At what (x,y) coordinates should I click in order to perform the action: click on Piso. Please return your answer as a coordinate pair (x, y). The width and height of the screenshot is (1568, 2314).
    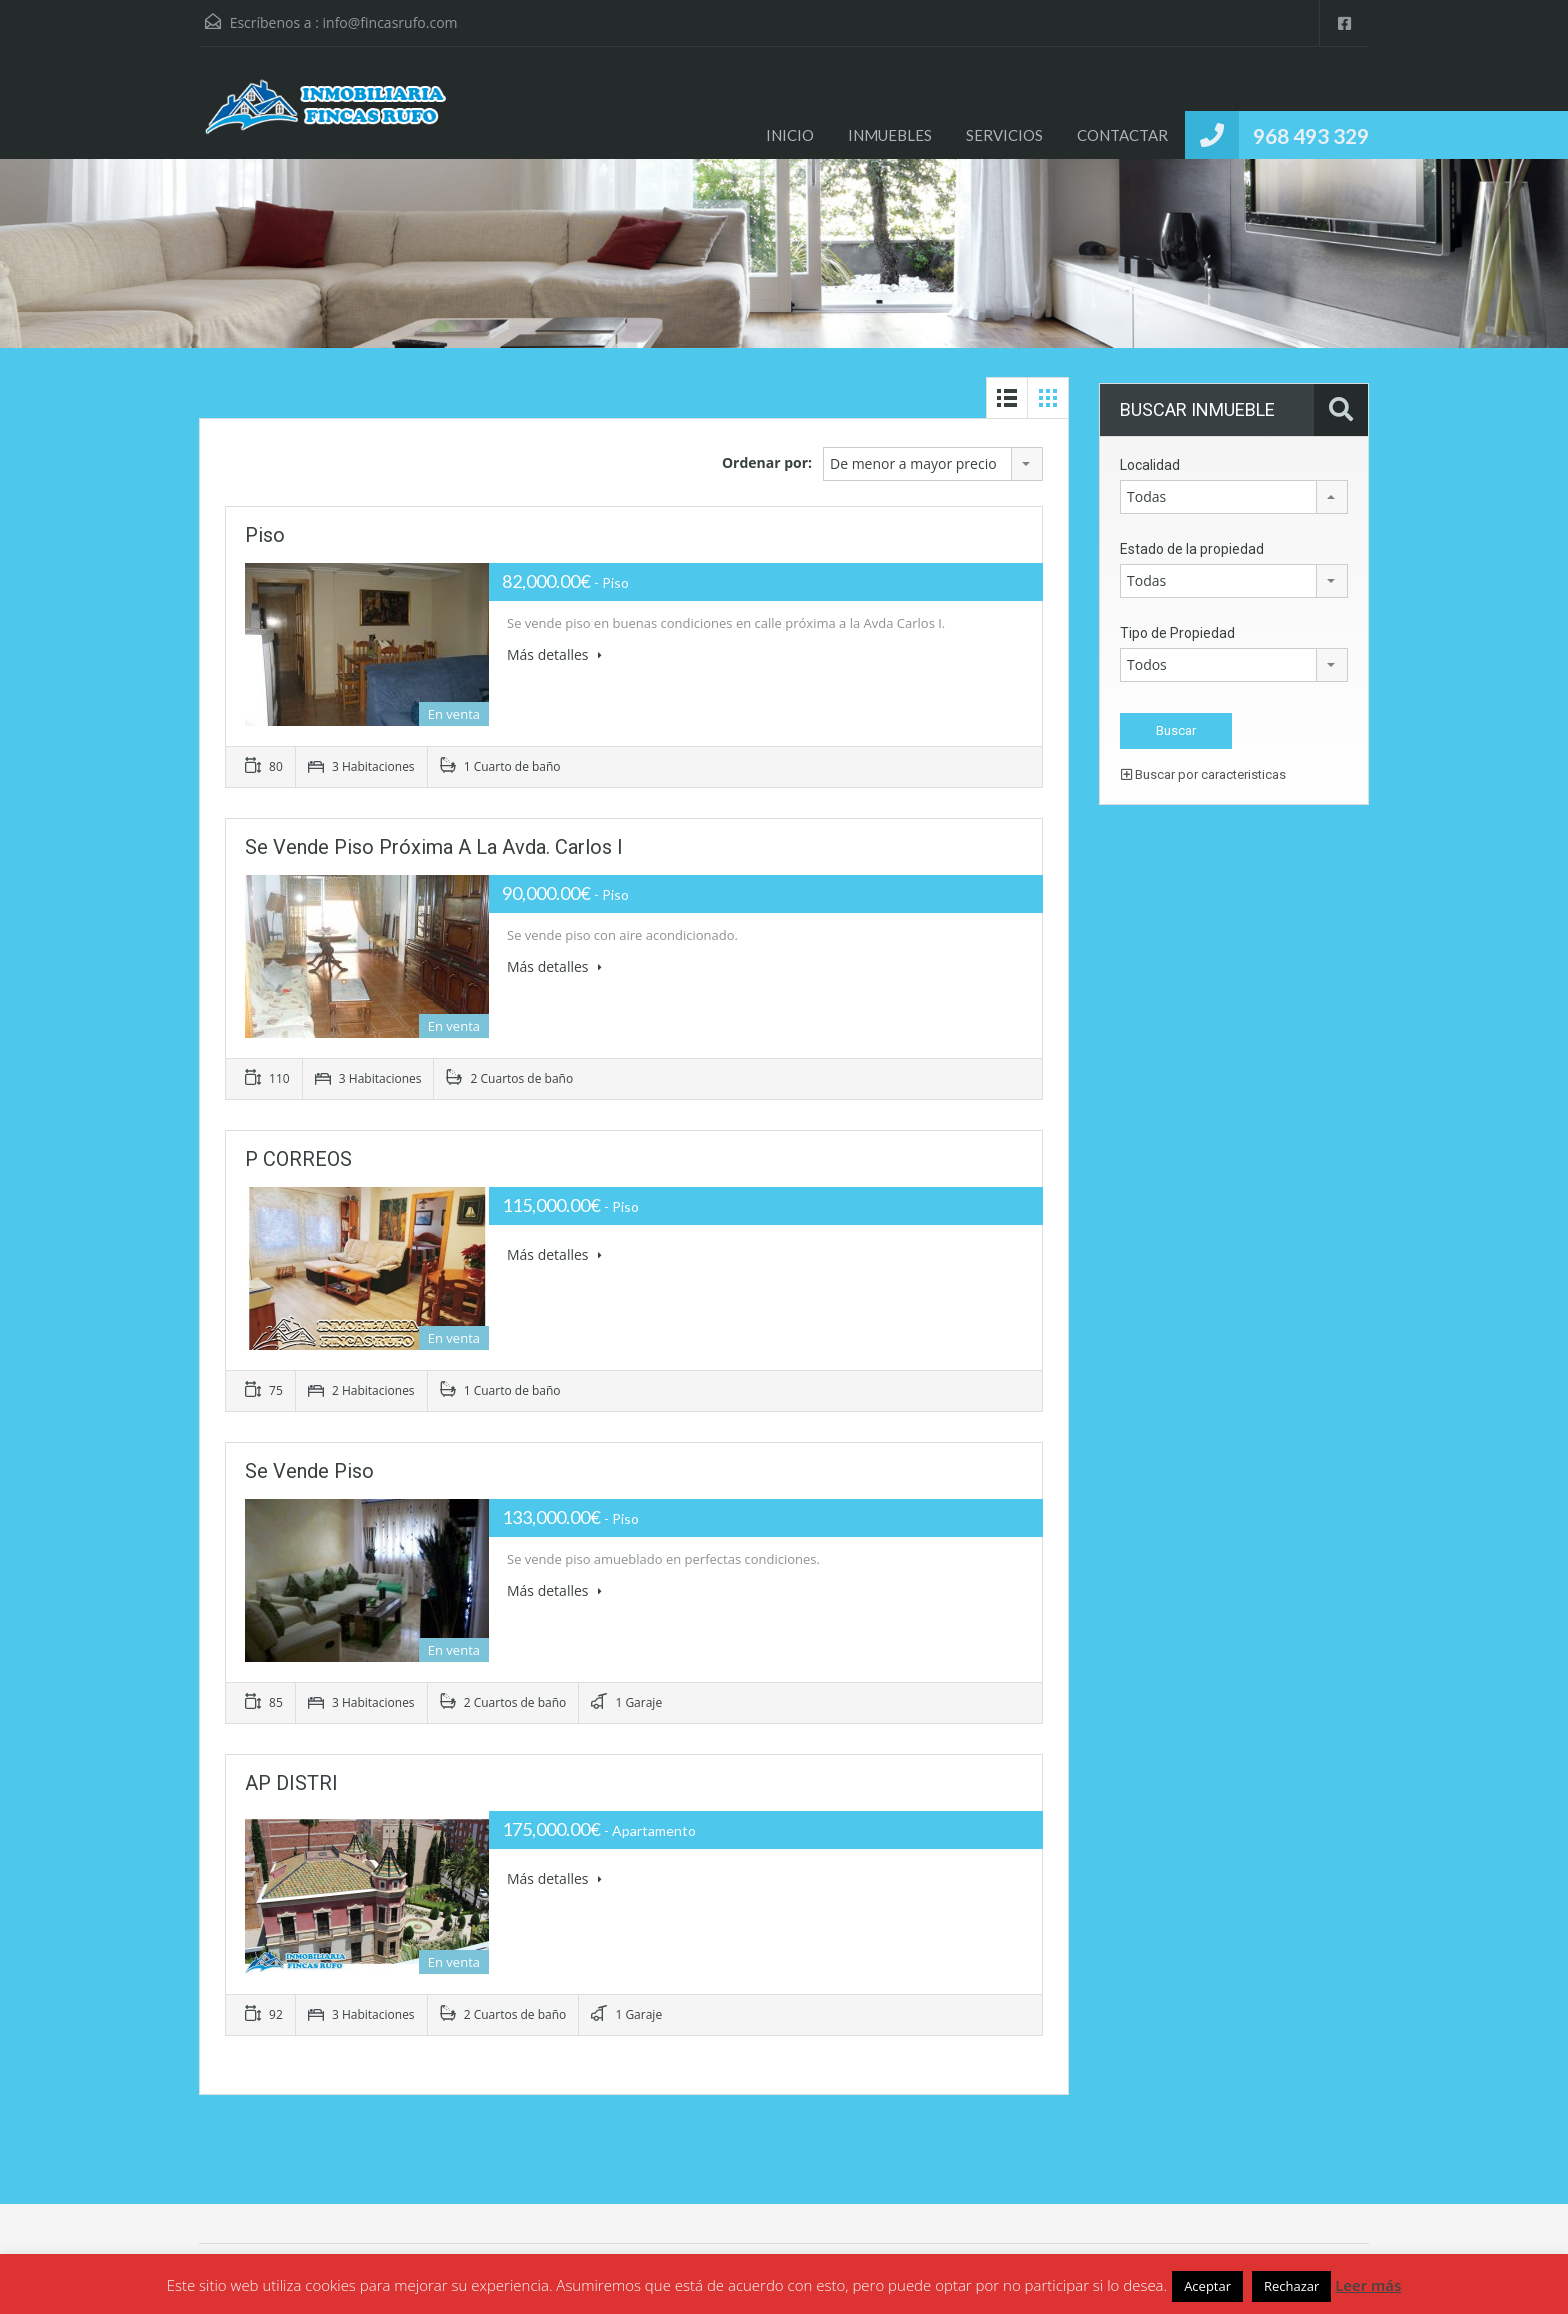
    Looking at the image, I should click on (265, 535).